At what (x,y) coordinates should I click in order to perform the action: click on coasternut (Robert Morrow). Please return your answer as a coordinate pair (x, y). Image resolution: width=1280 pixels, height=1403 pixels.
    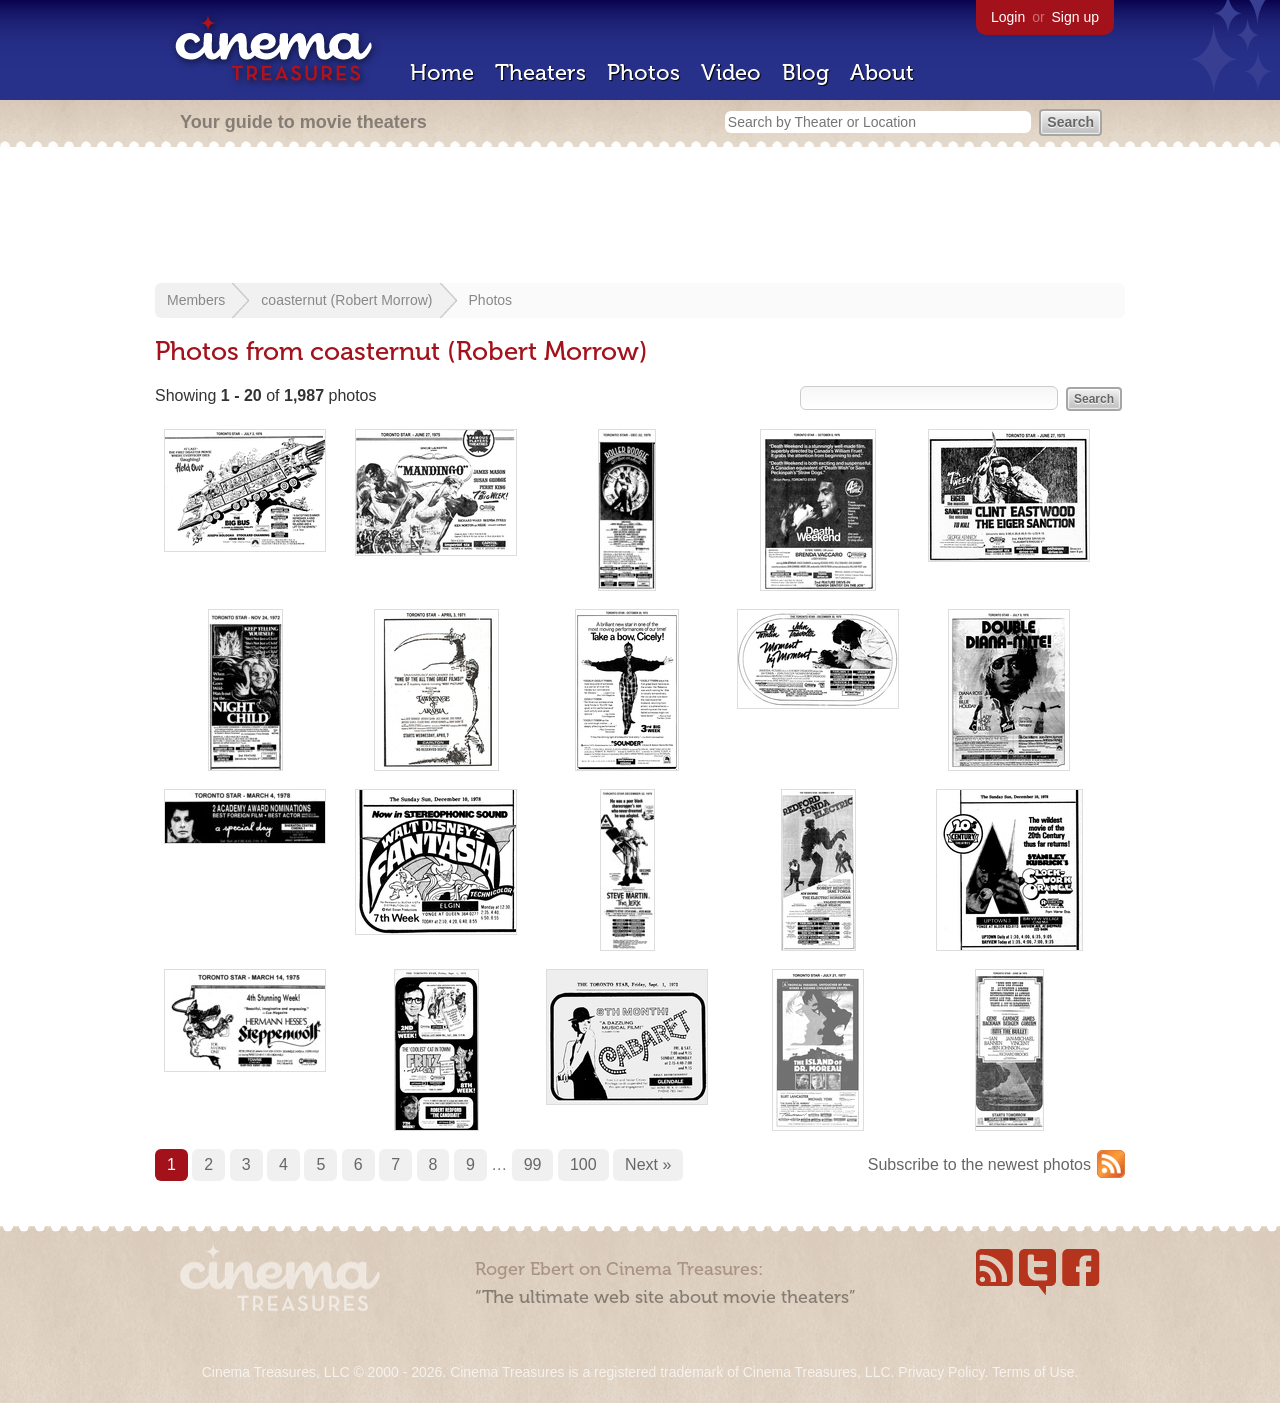
    Looking at the image, I should click on (346, 300).